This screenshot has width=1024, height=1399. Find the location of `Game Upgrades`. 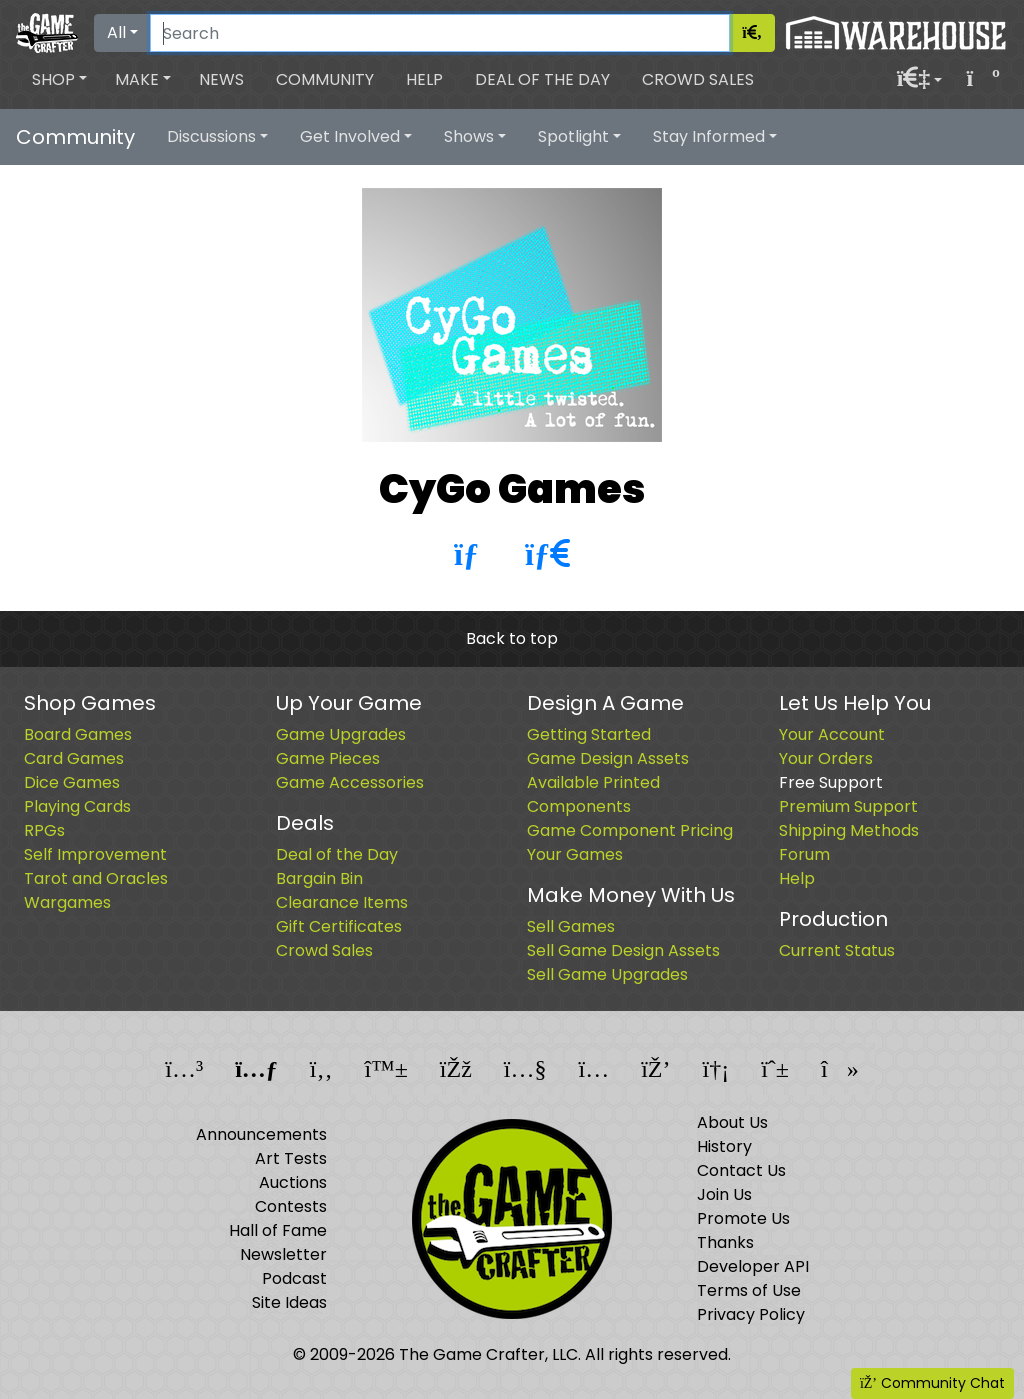

Game Upgrades is located at coordinates (341, 734).